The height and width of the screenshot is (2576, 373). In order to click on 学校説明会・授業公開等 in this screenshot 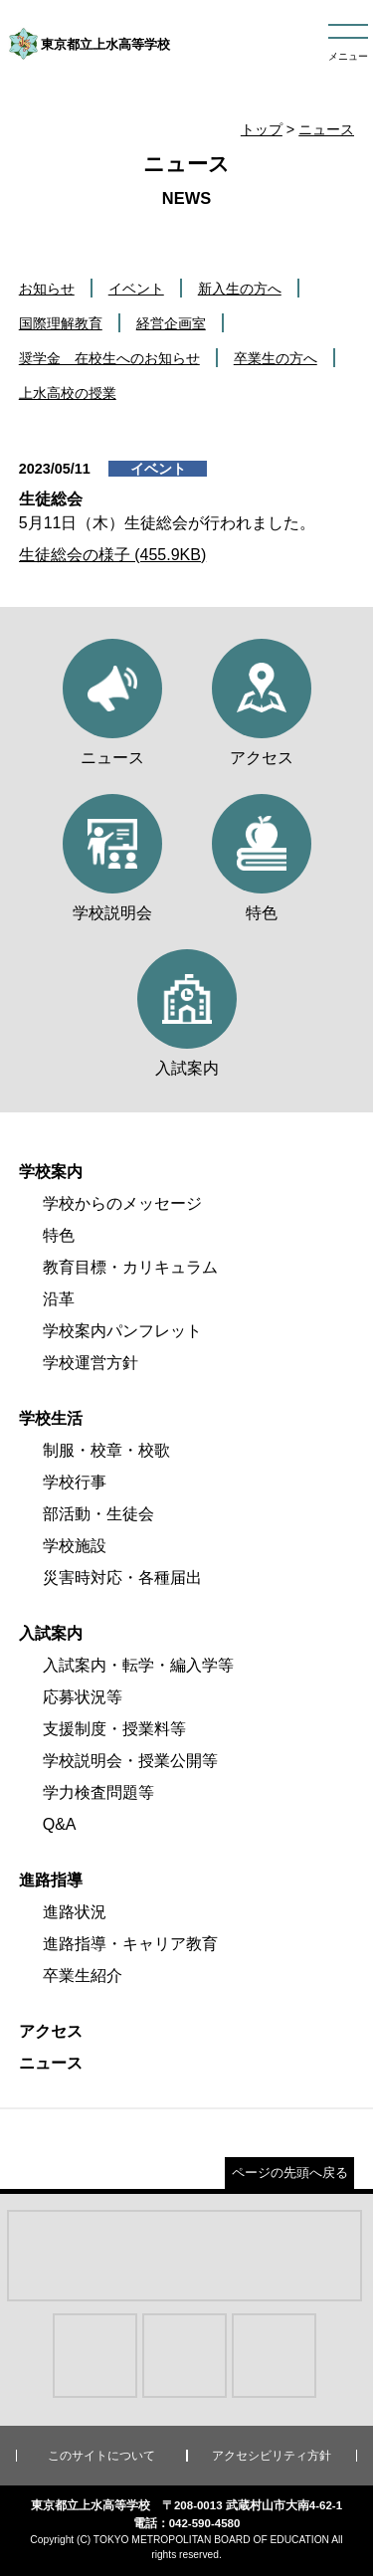, I will do `click(130, 1760)`.